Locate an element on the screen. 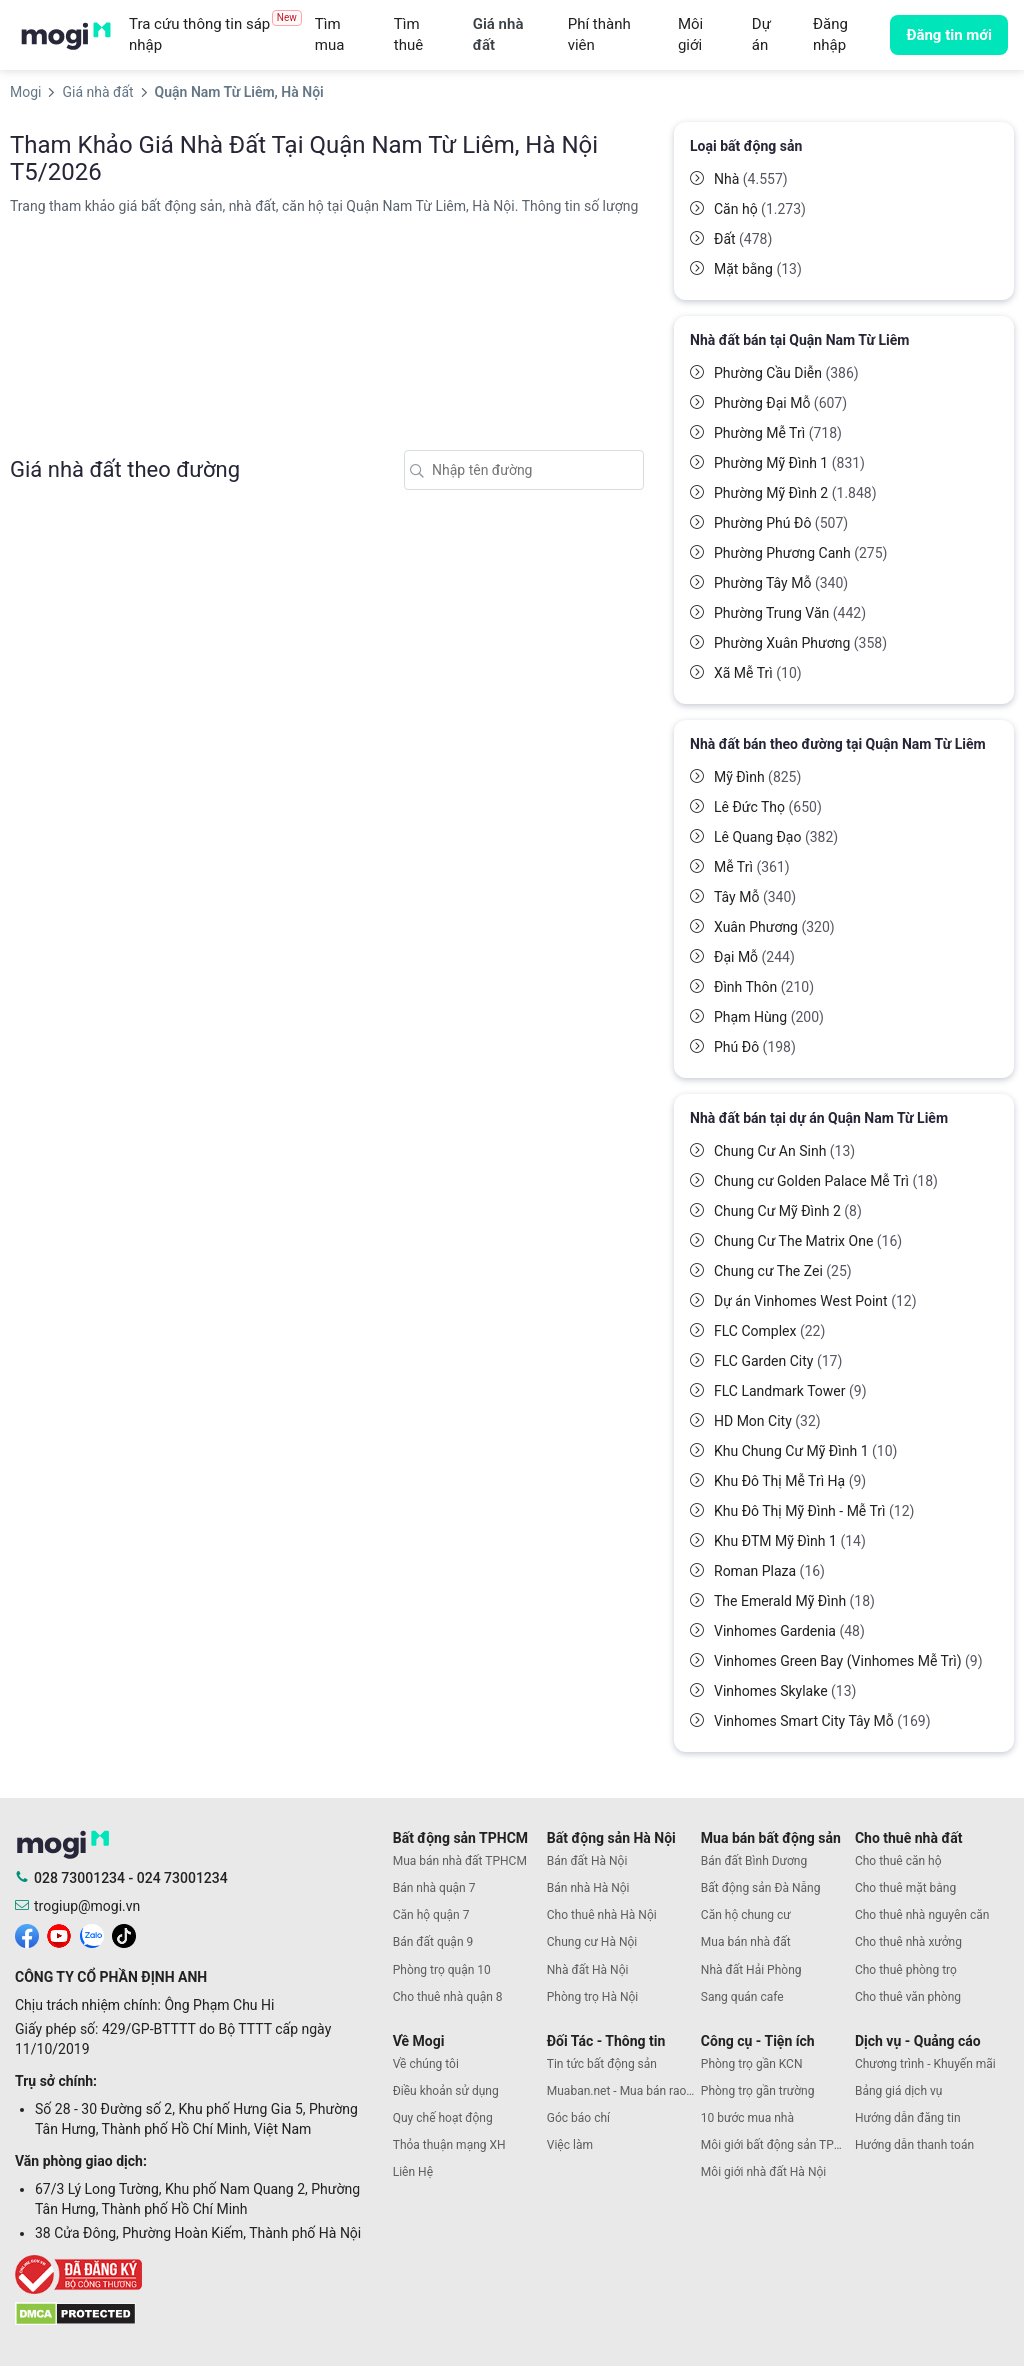 Image resolution: width=1024 pixels, height=2366 pixels. Đình Thôn is located at coordinates (764, 987).